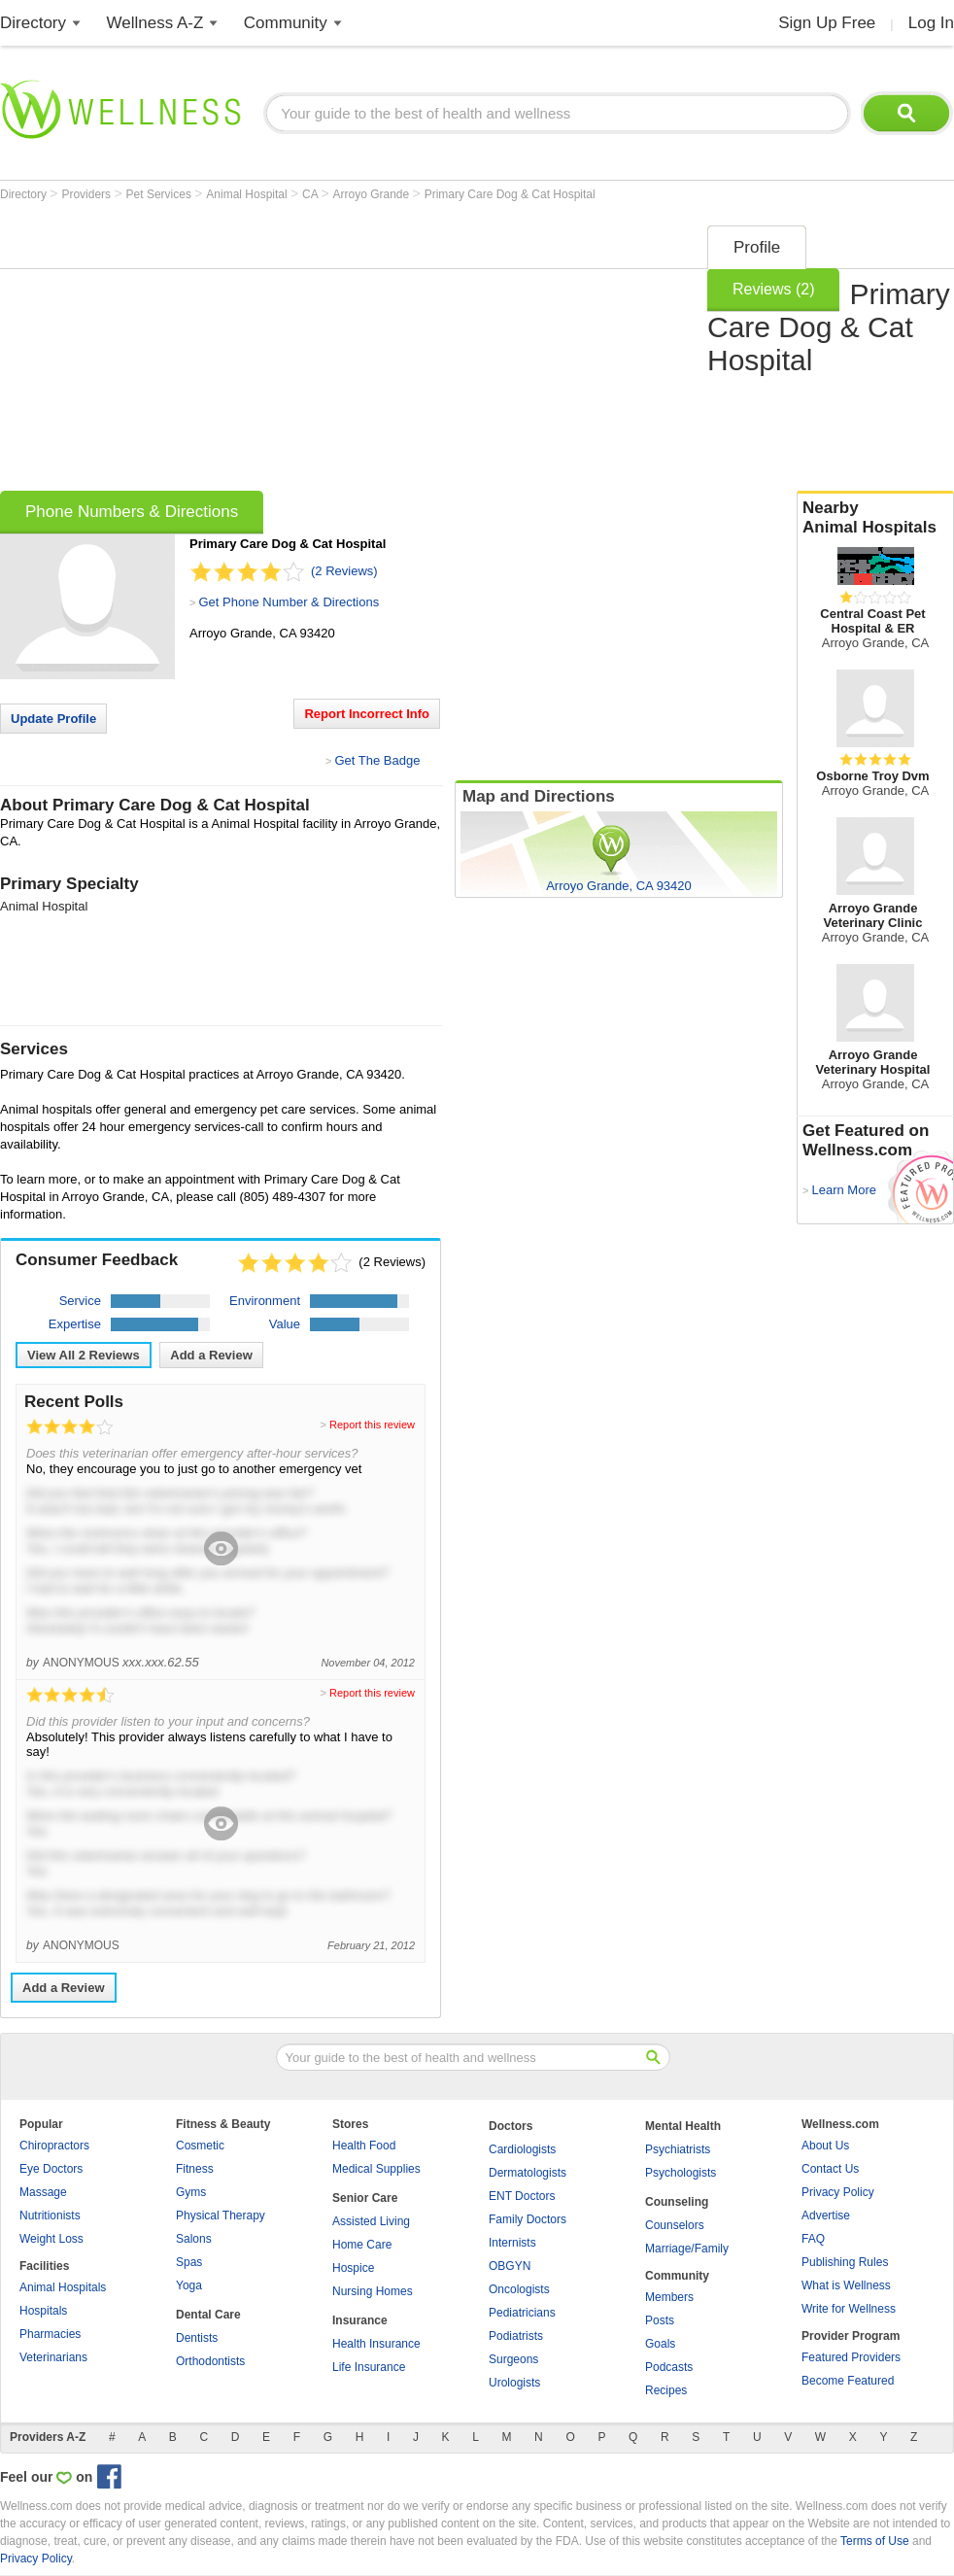 This screenshot has width=954, height=2576. What do you see at coordinates (197, 2338) in the screenshot?
I see `Dentists` at bounding box center [197, 2338].